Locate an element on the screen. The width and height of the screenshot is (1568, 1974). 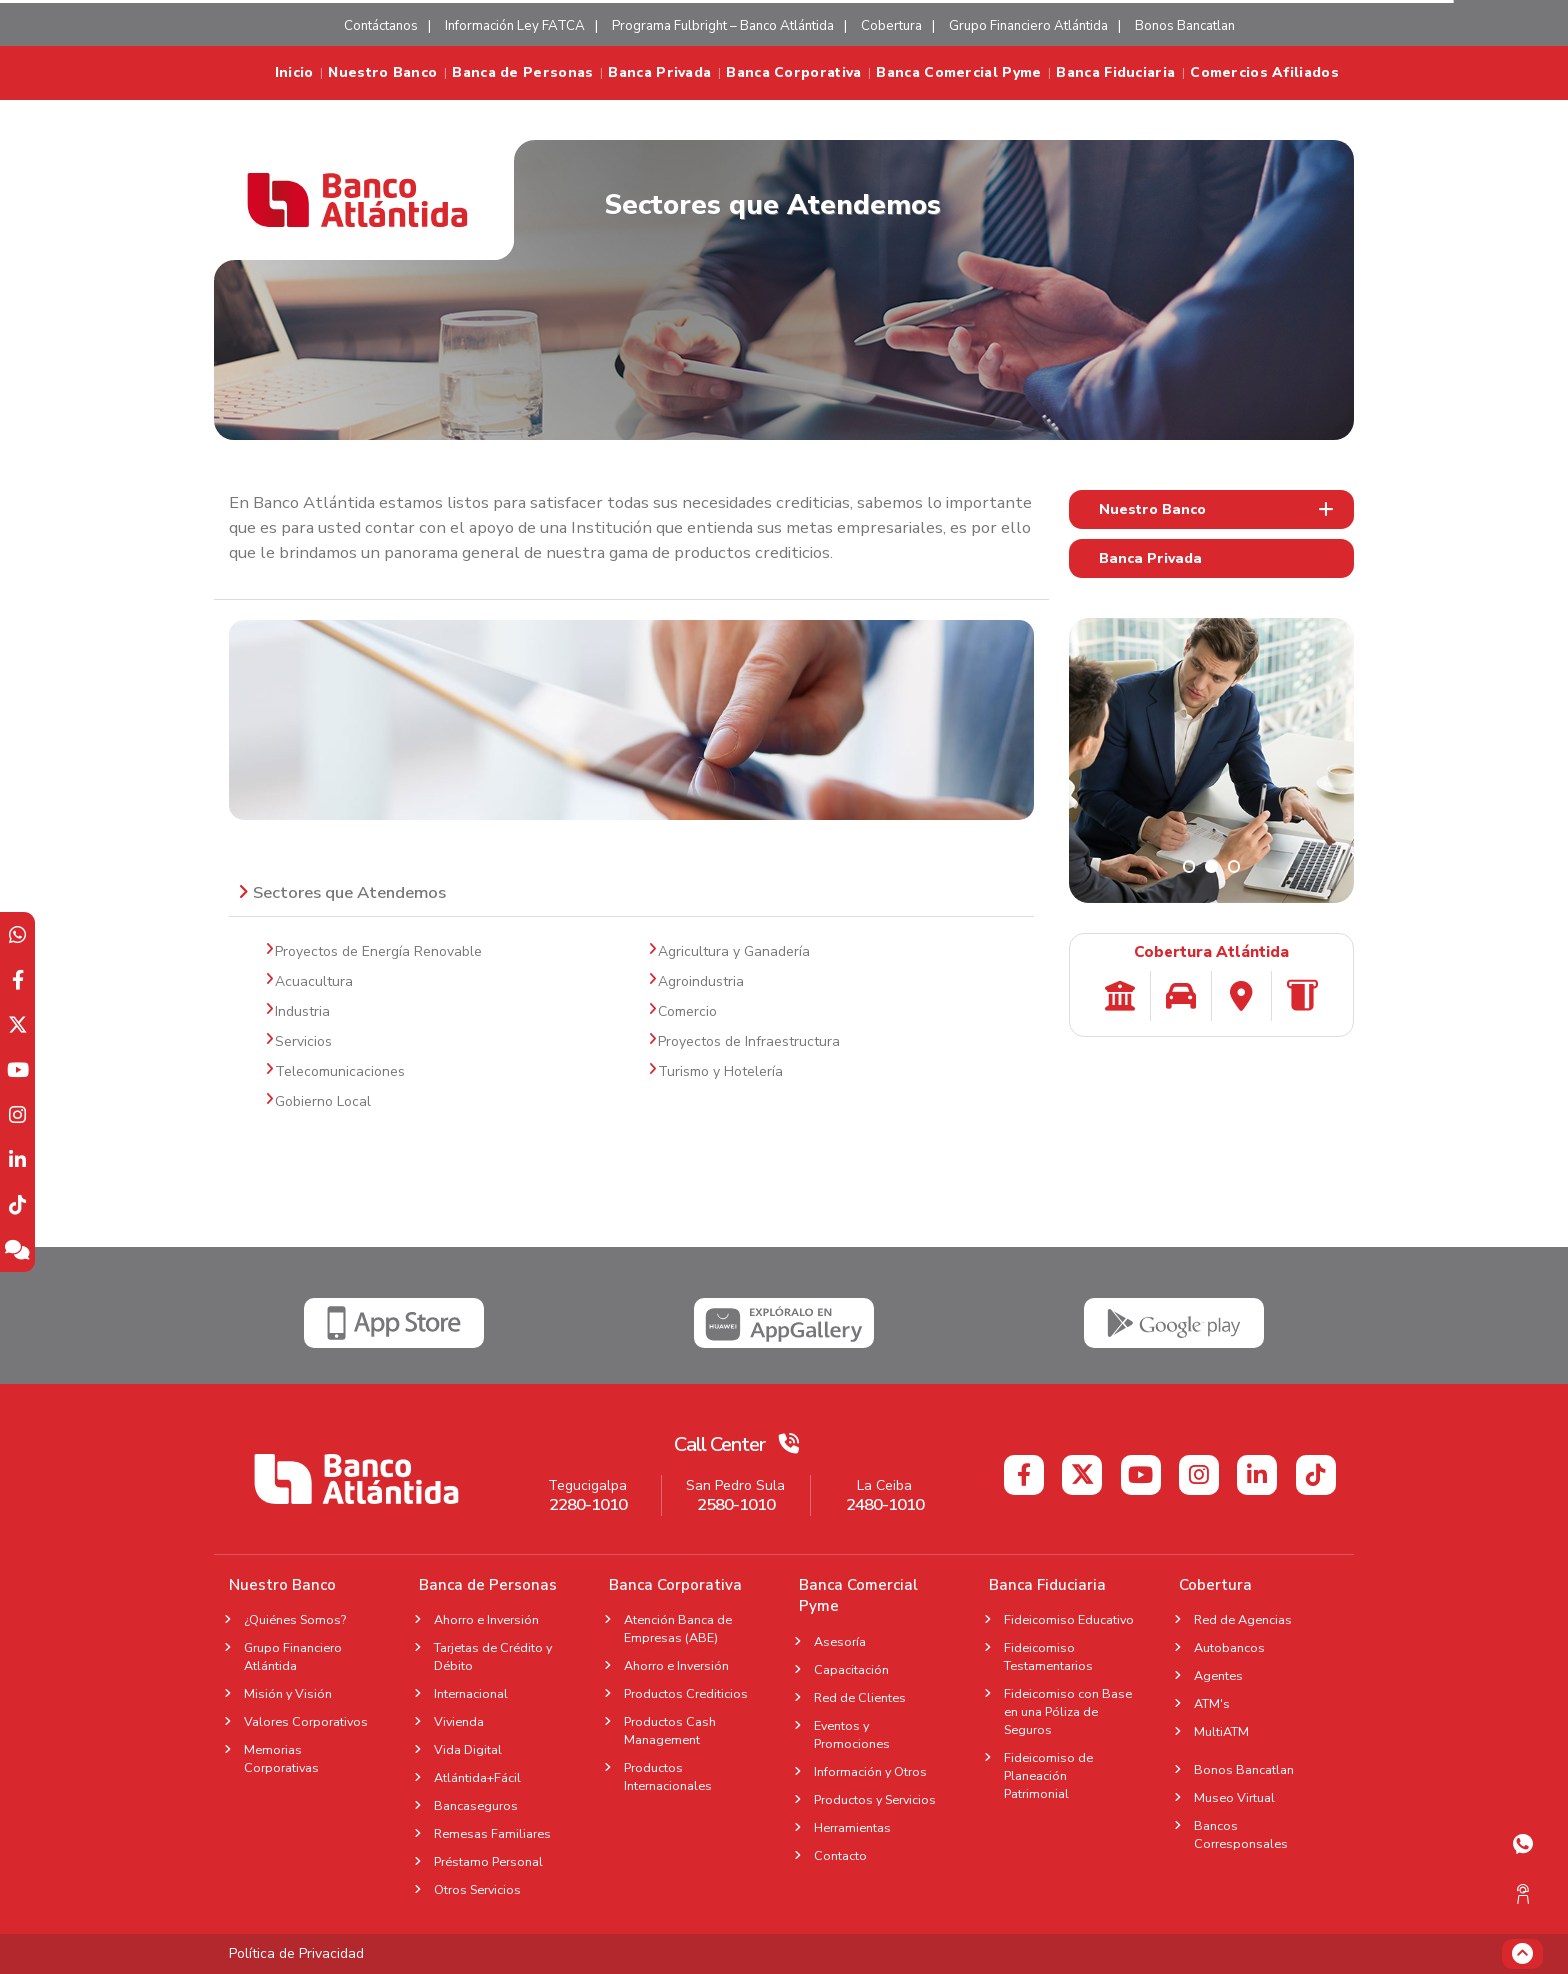
Fideicomiso con Base en una Póliza de Seguros is located at coordinates (1068, 1711).